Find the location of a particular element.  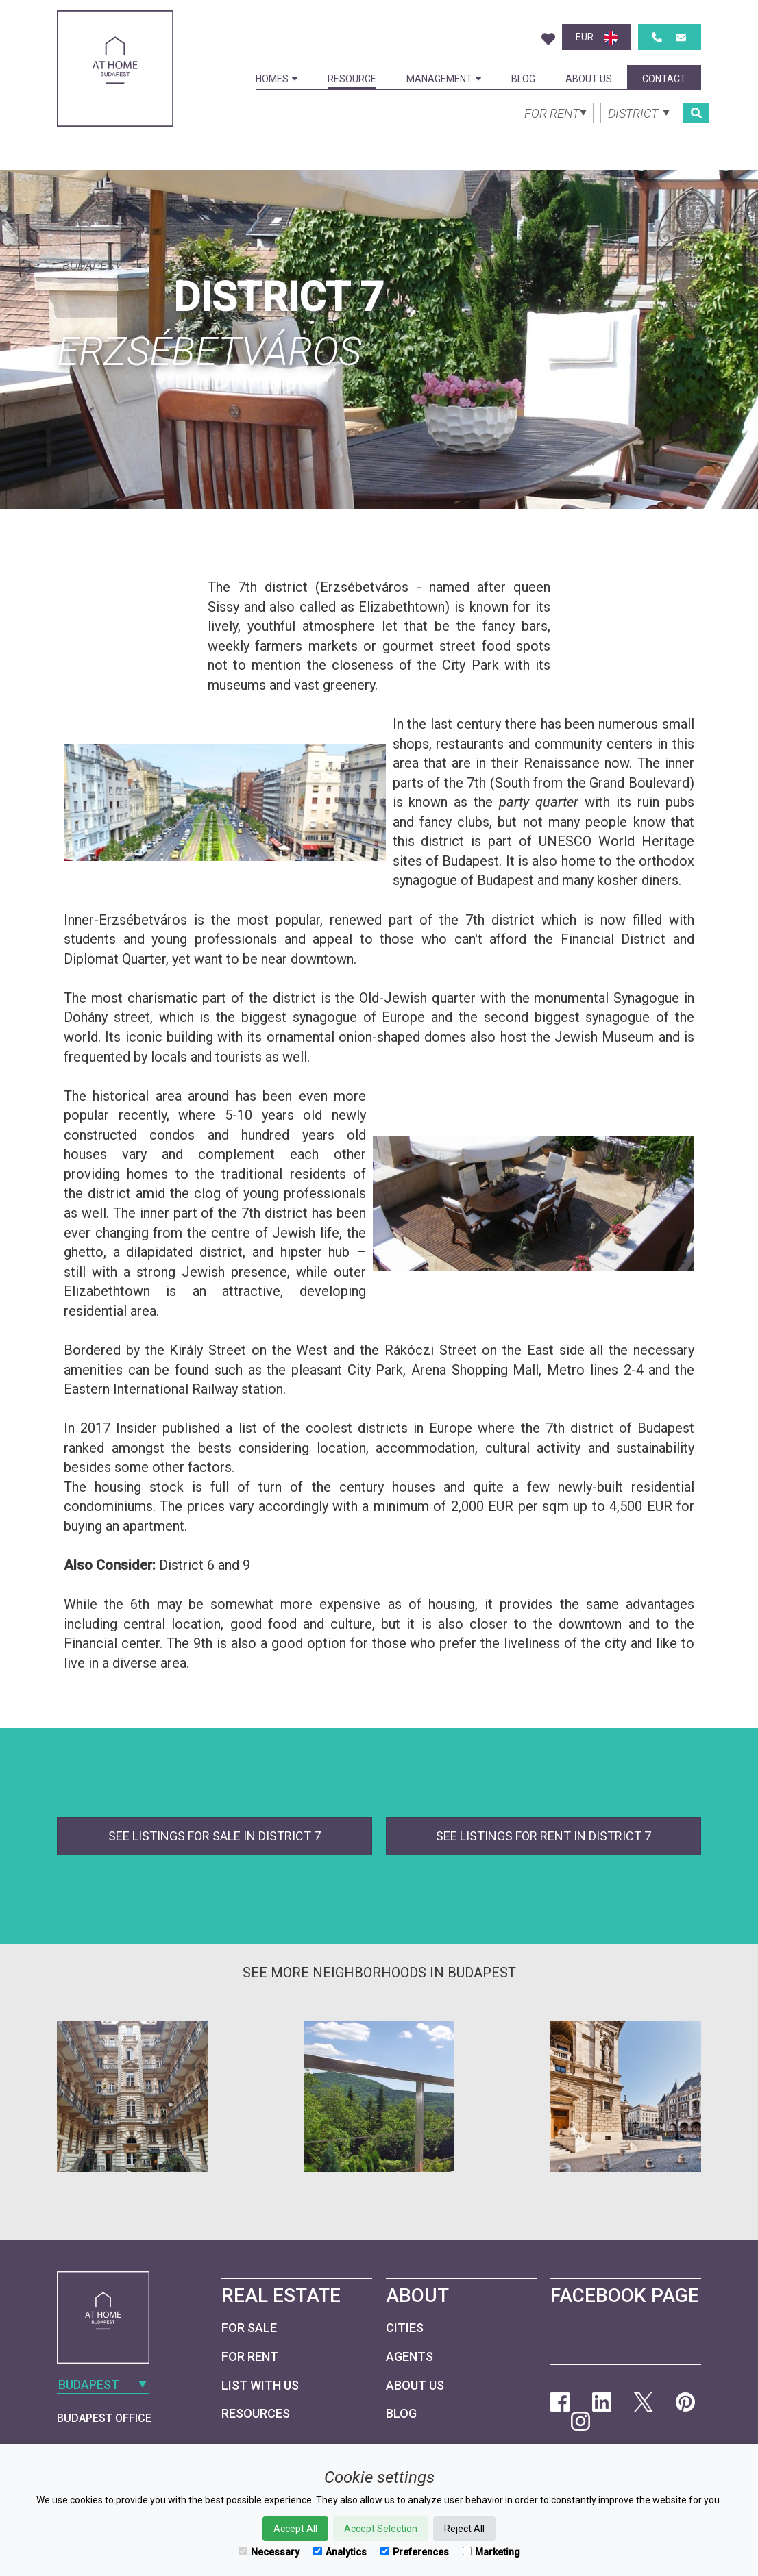

Cities is located at coordinates (405, 2328).